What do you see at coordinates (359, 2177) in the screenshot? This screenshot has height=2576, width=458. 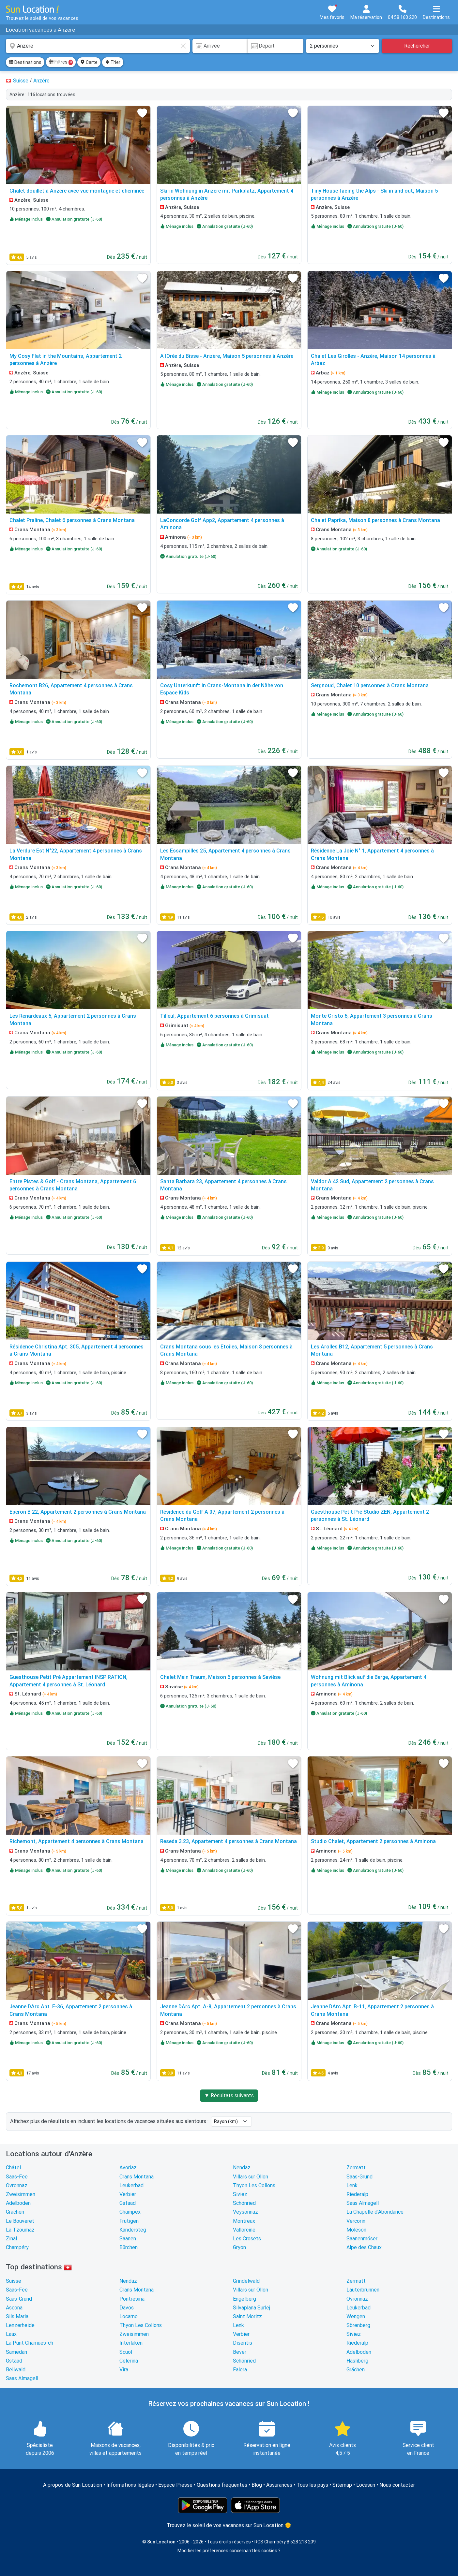 I see `Saas-Grund` at bounding box center [359, 2177].